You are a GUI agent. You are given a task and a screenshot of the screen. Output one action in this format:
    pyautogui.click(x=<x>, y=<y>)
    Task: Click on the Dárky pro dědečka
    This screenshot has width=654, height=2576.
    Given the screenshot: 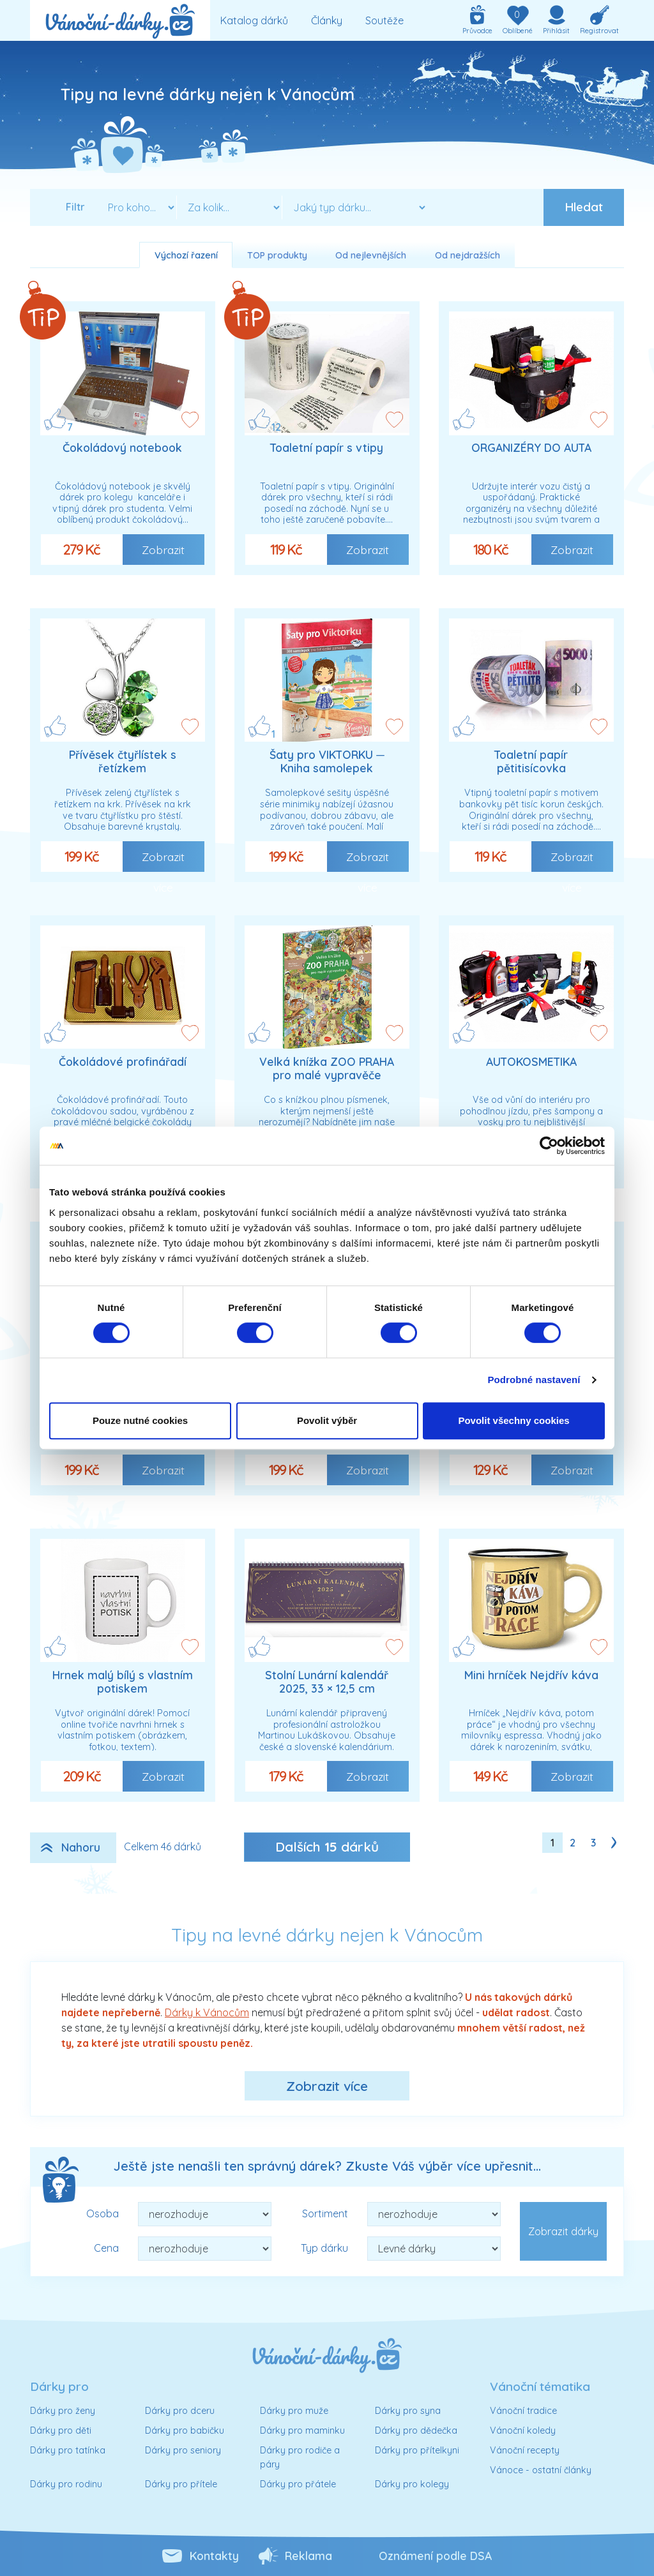 What is the action you would take?
    pyautogui.click(x=416, y=2430)
    